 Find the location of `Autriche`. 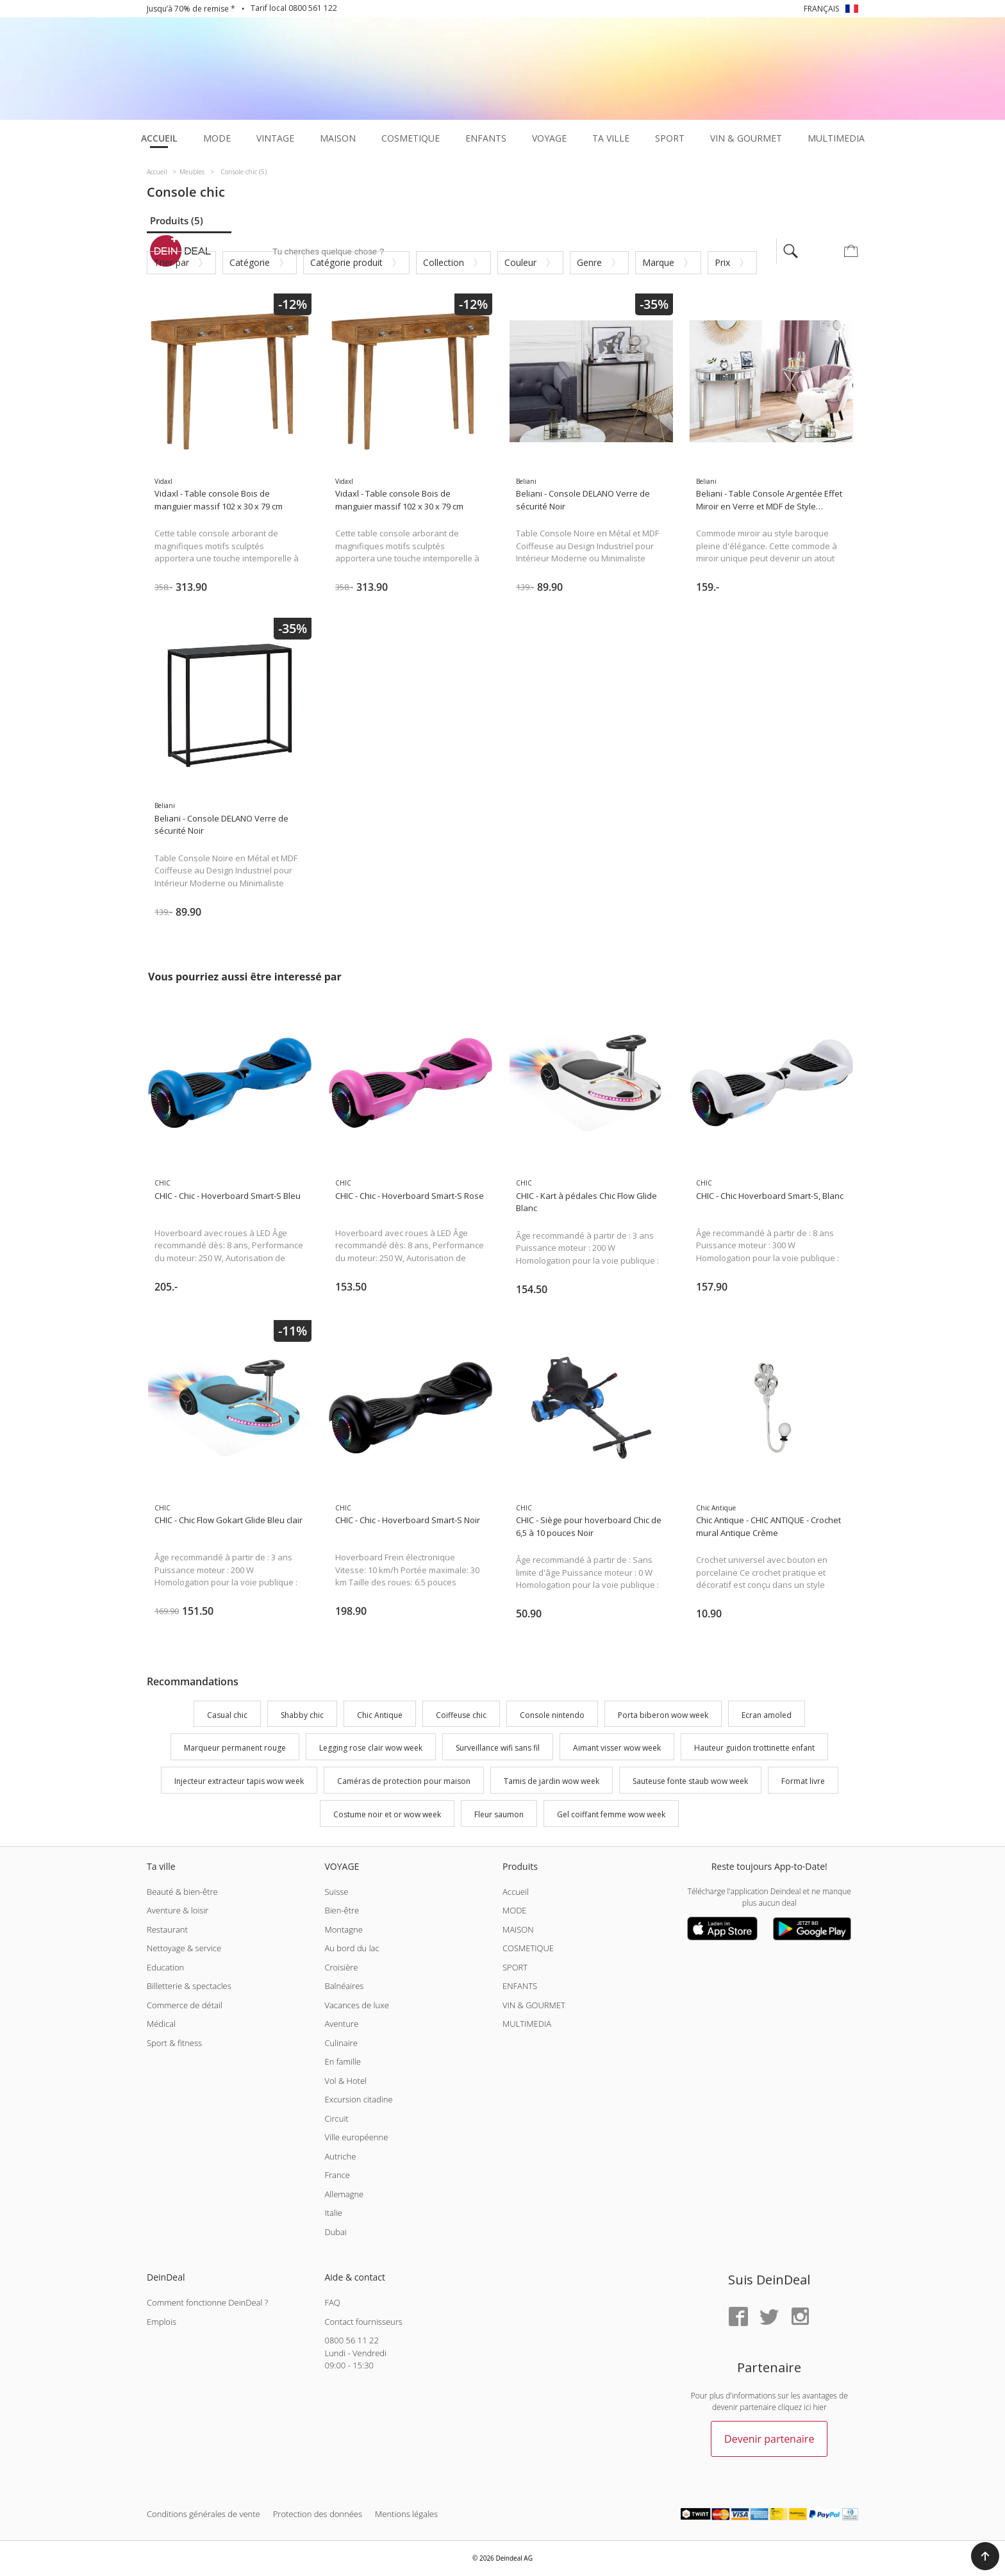

Autriche is located at coordinates (340, 2156).